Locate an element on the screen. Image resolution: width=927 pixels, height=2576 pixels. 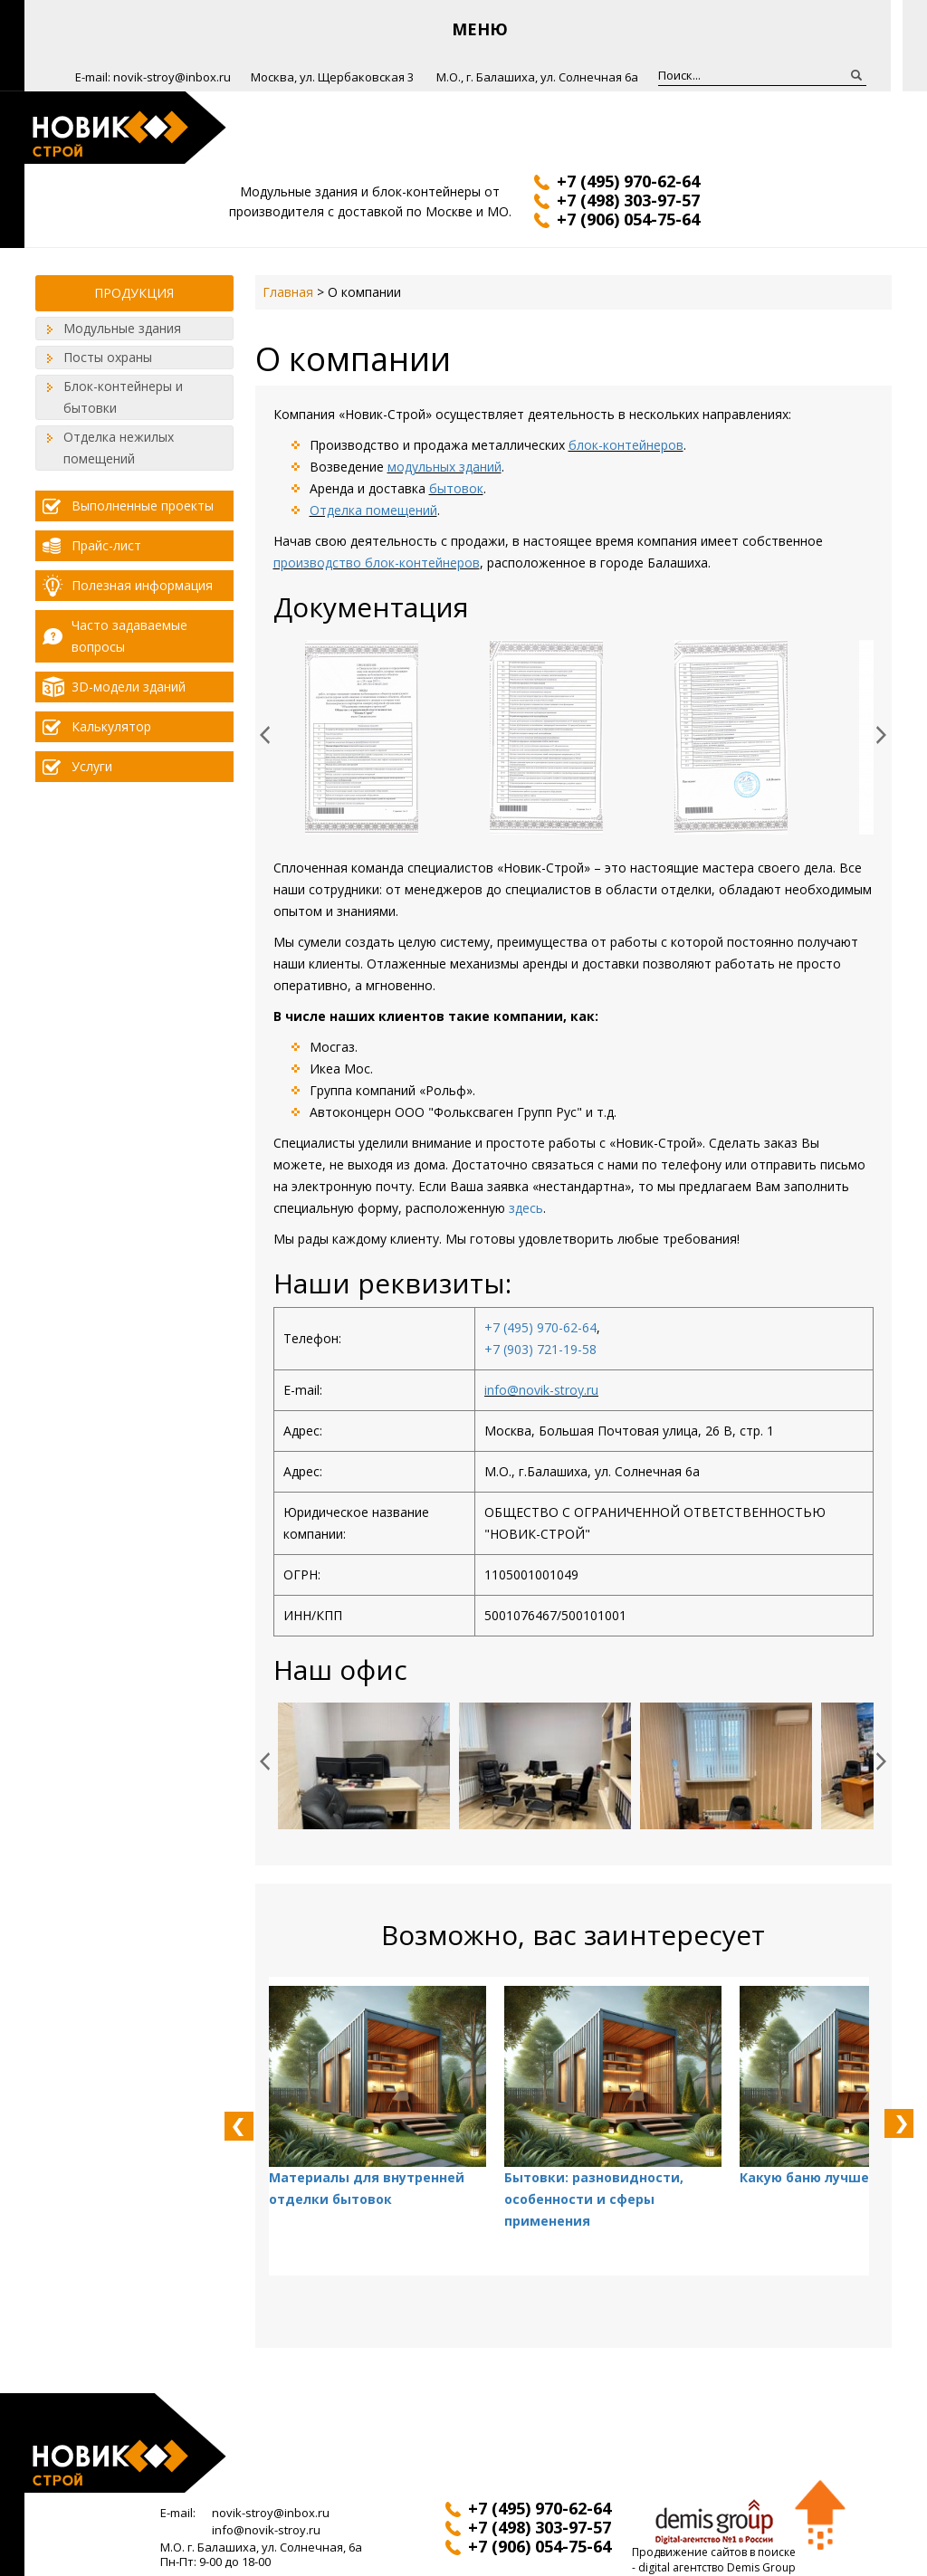
Меню is located at coordinates (480, 29).